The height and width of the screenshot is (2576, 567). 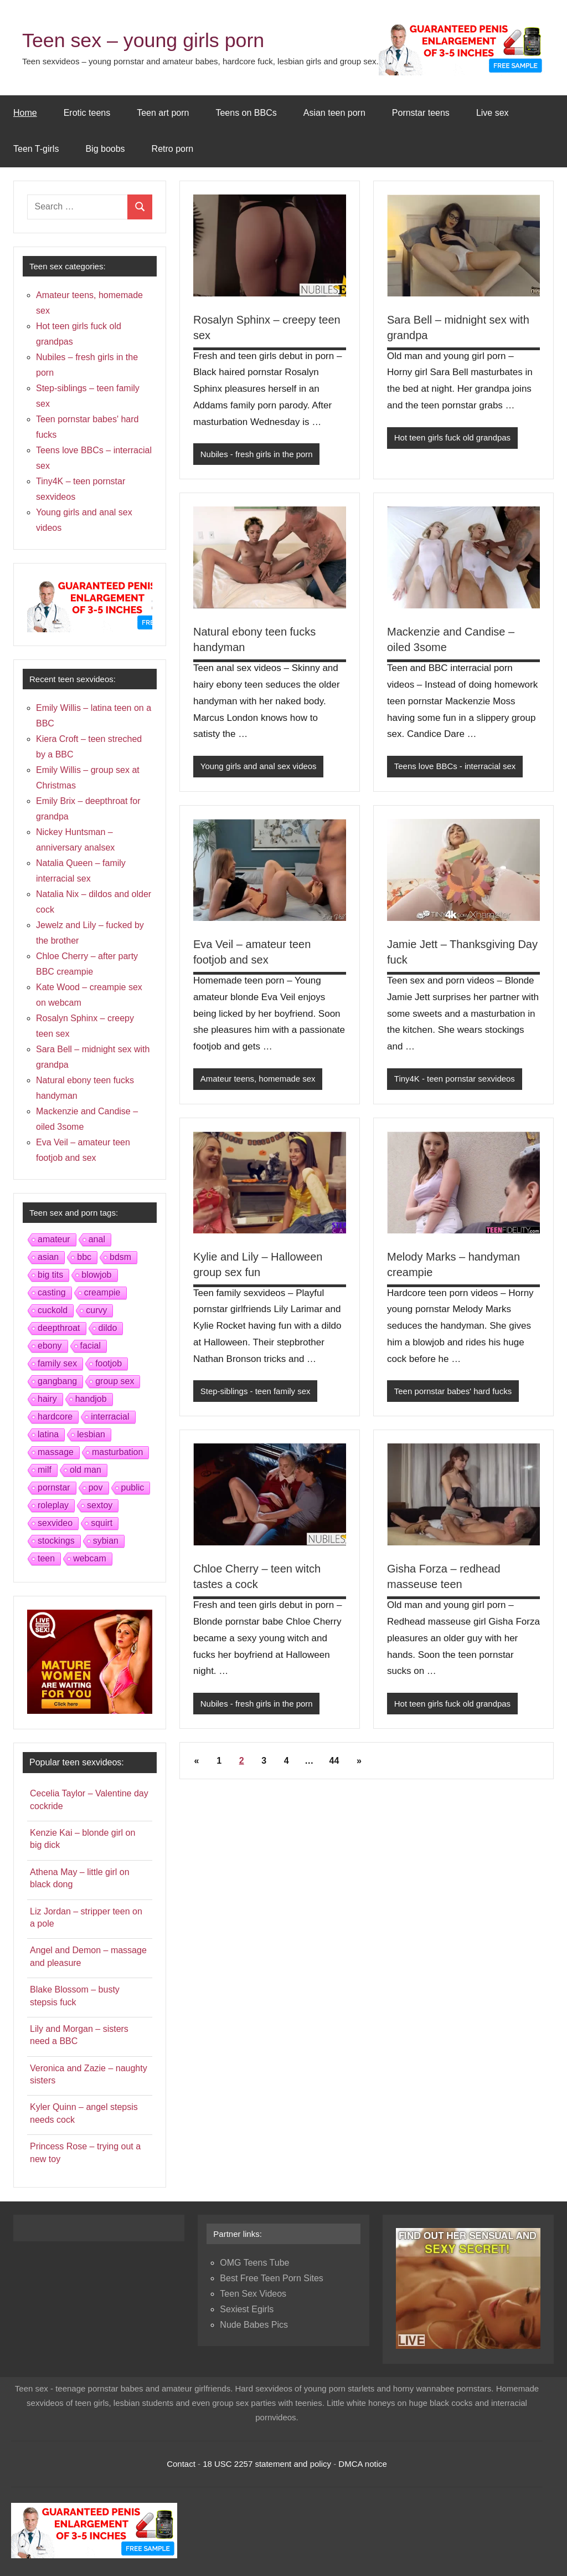 What do you see at coordinates (101, 1523) in the screenshot?
I see `squirt` at bounding box center [101, 1523].